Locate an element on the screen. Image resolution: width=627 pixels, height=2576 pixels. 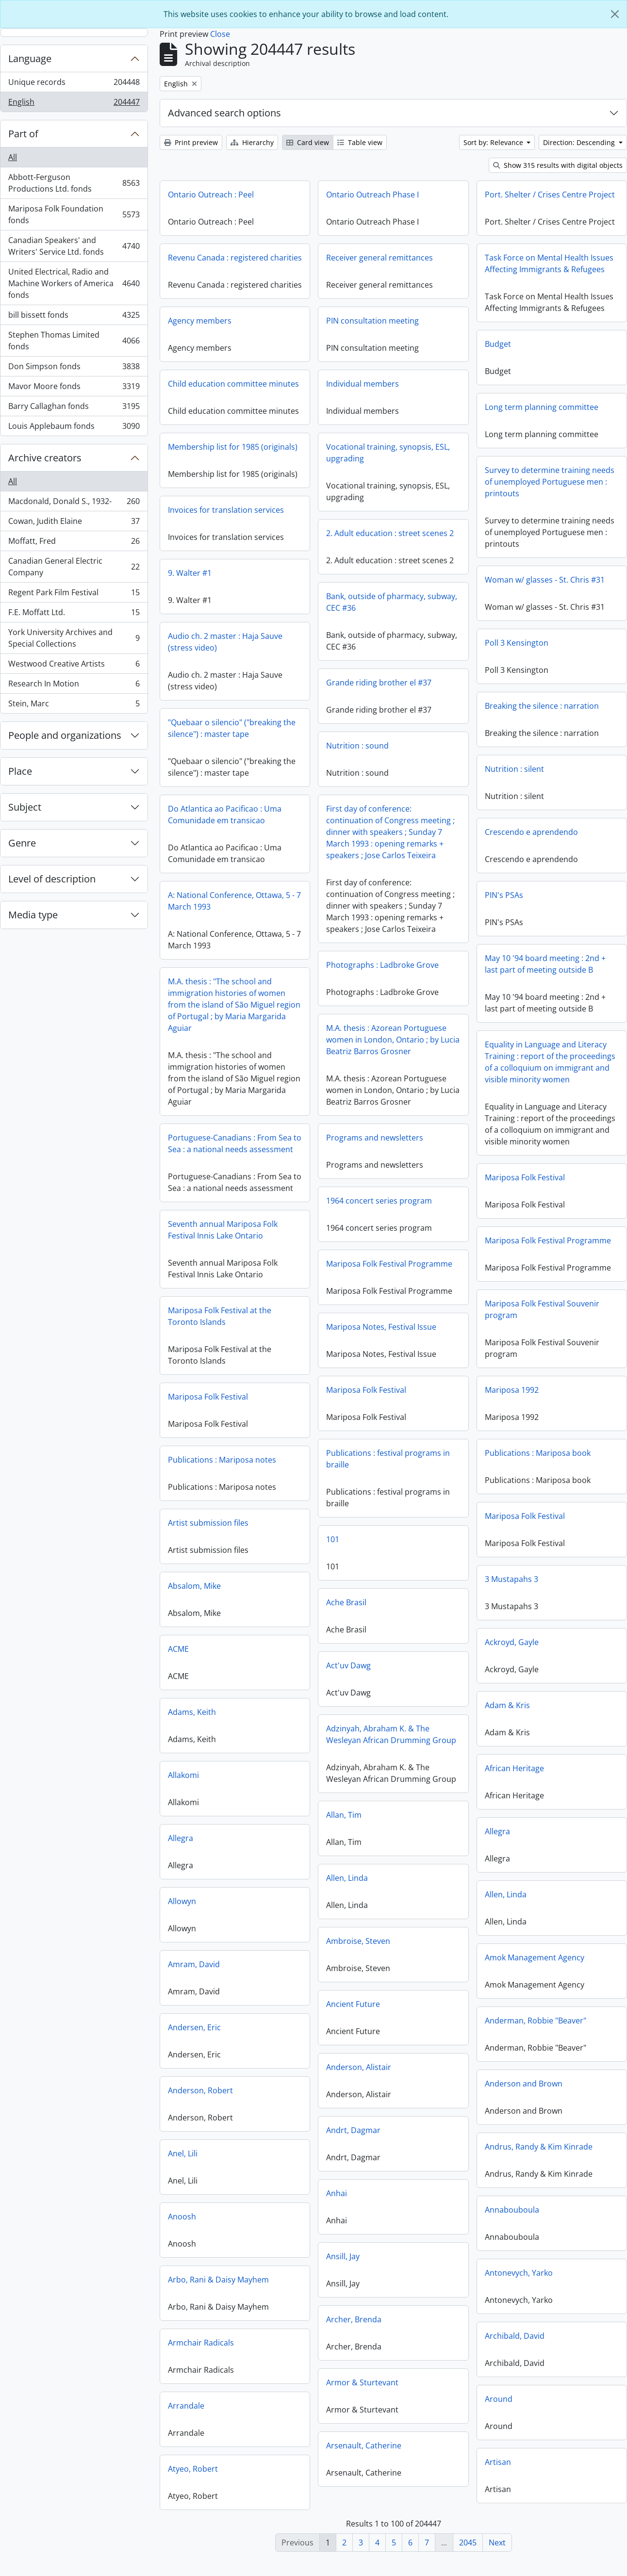
2045 is located at coordinates (468, 2542).